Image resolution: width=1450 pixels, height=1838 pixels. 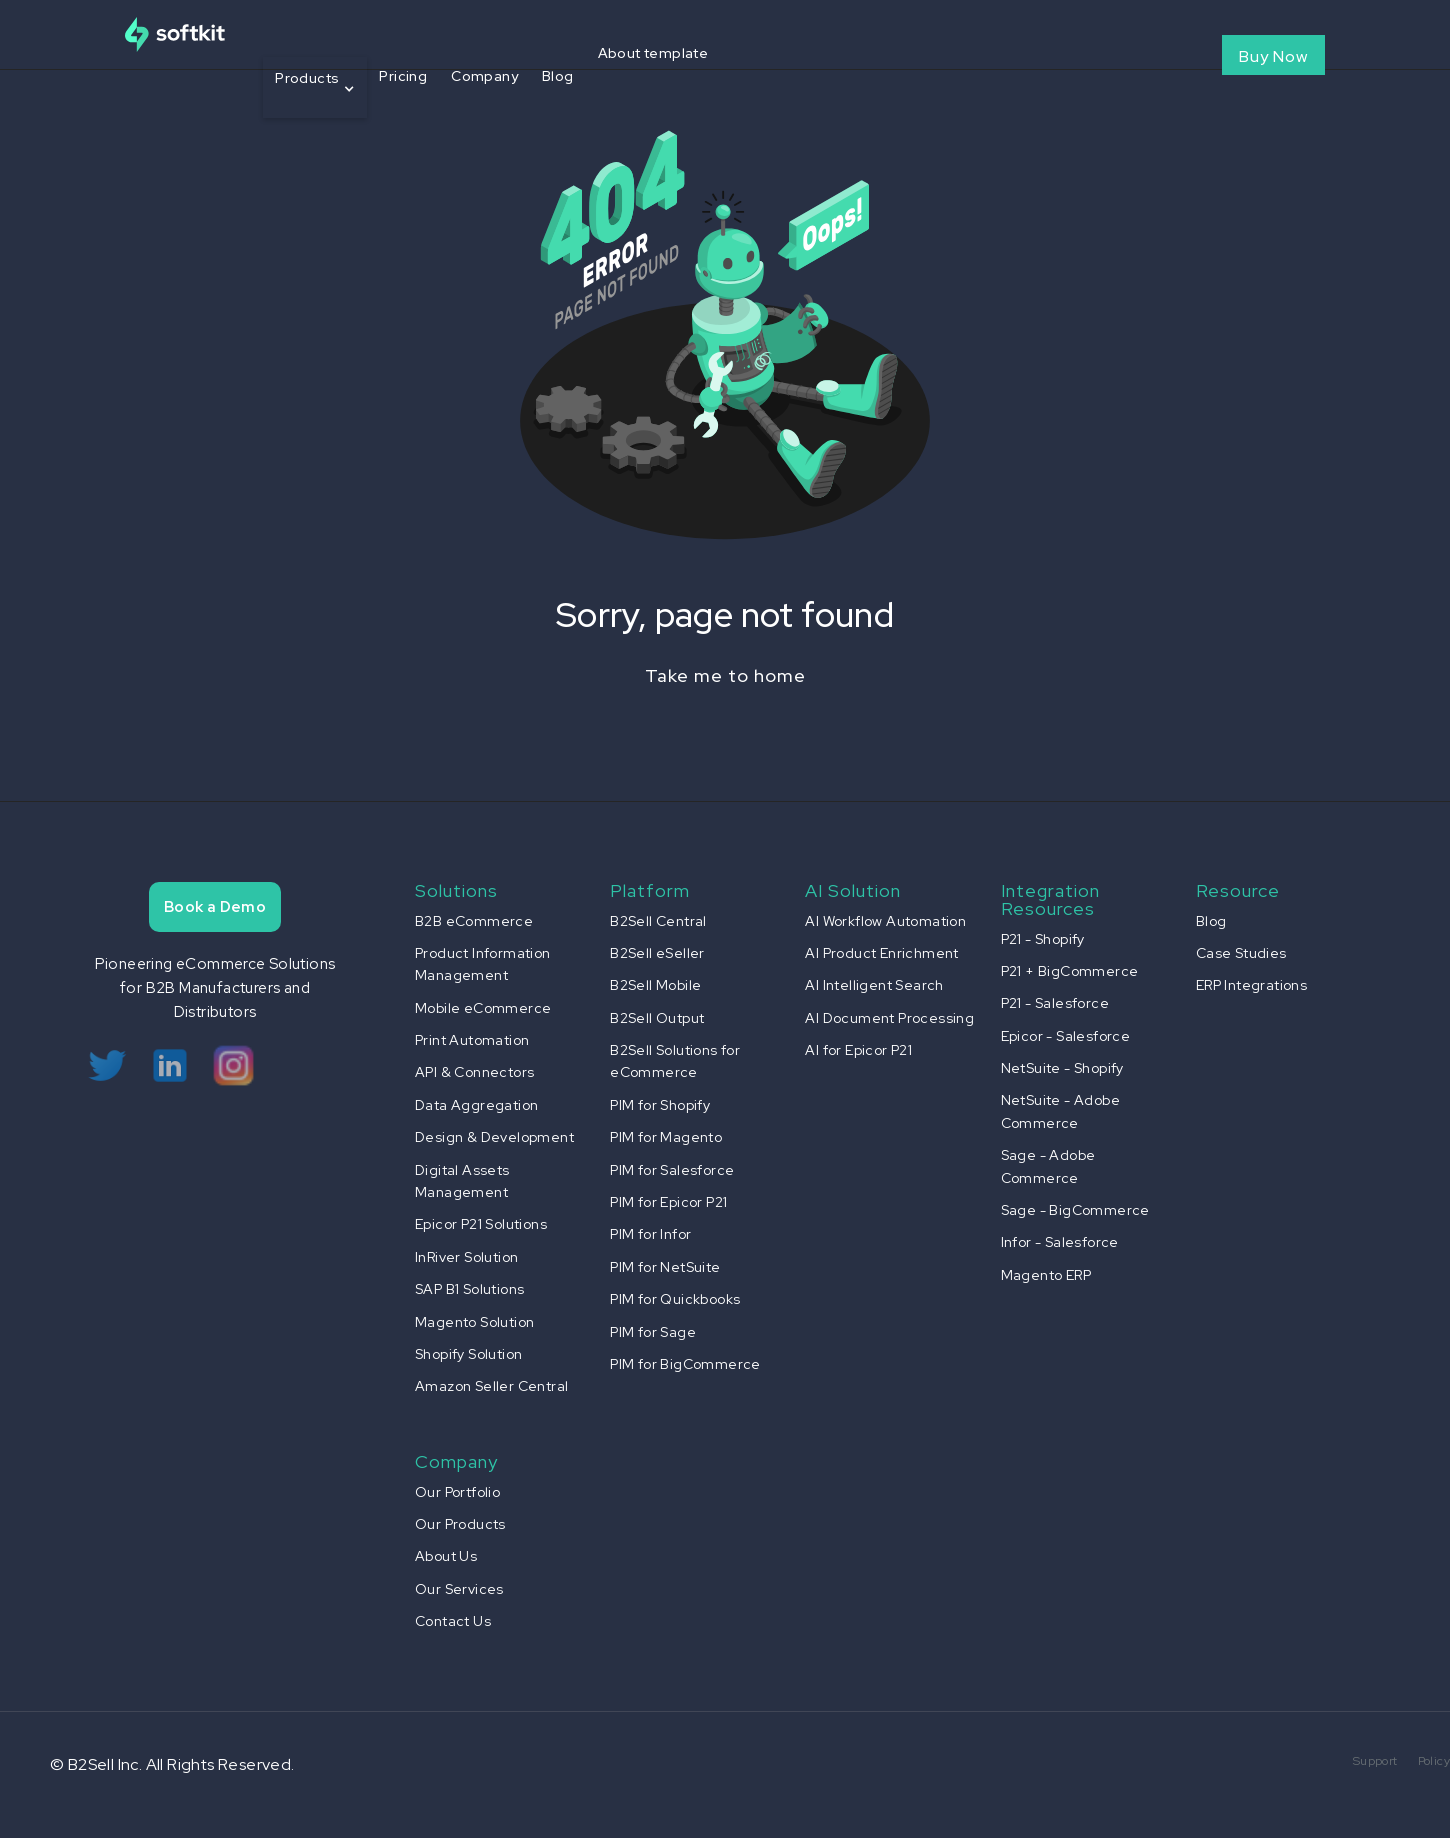 What do you see at coordinates (1043, 939) in the screenshot?
I see `P21 - Shopify` at bounding box center [1043, 939].